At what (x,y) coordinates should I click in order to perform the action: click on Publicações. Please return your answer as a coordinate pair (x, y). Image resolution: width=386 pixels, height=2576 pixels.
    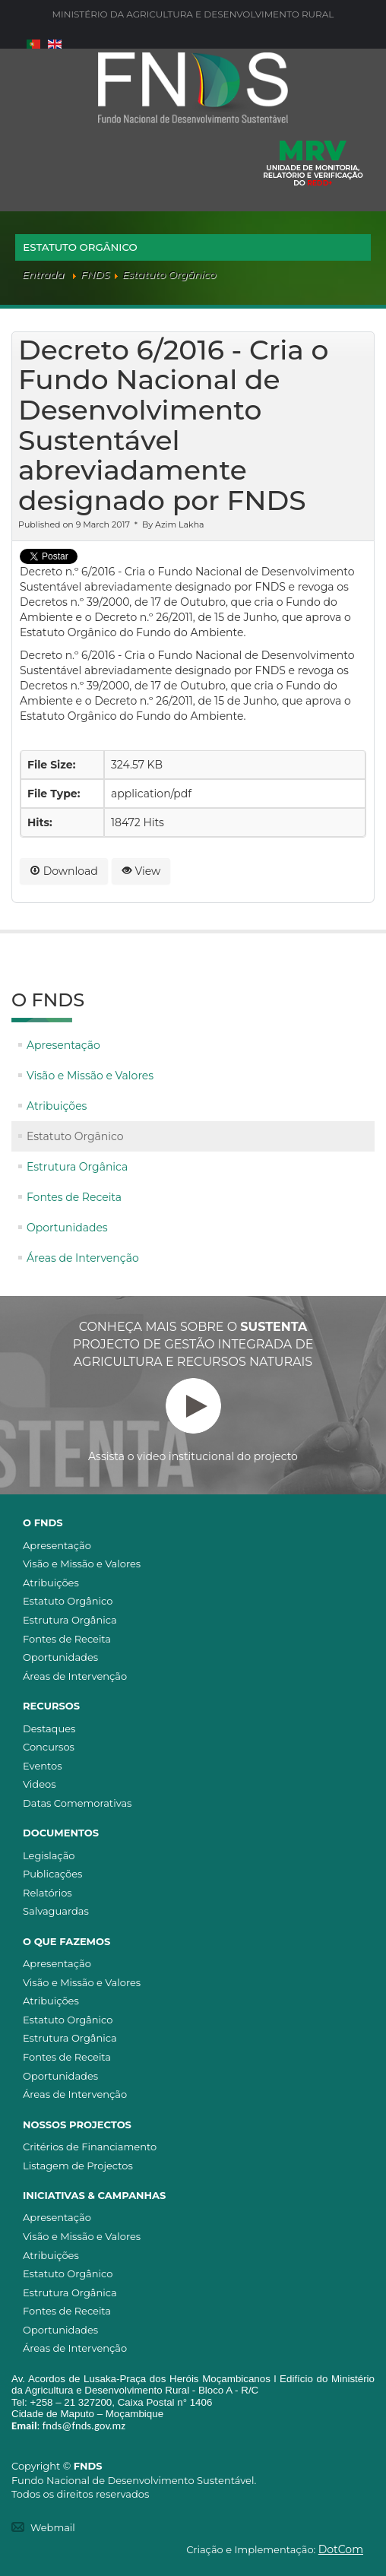
    Looking at the image, I should click on (52, 1874).